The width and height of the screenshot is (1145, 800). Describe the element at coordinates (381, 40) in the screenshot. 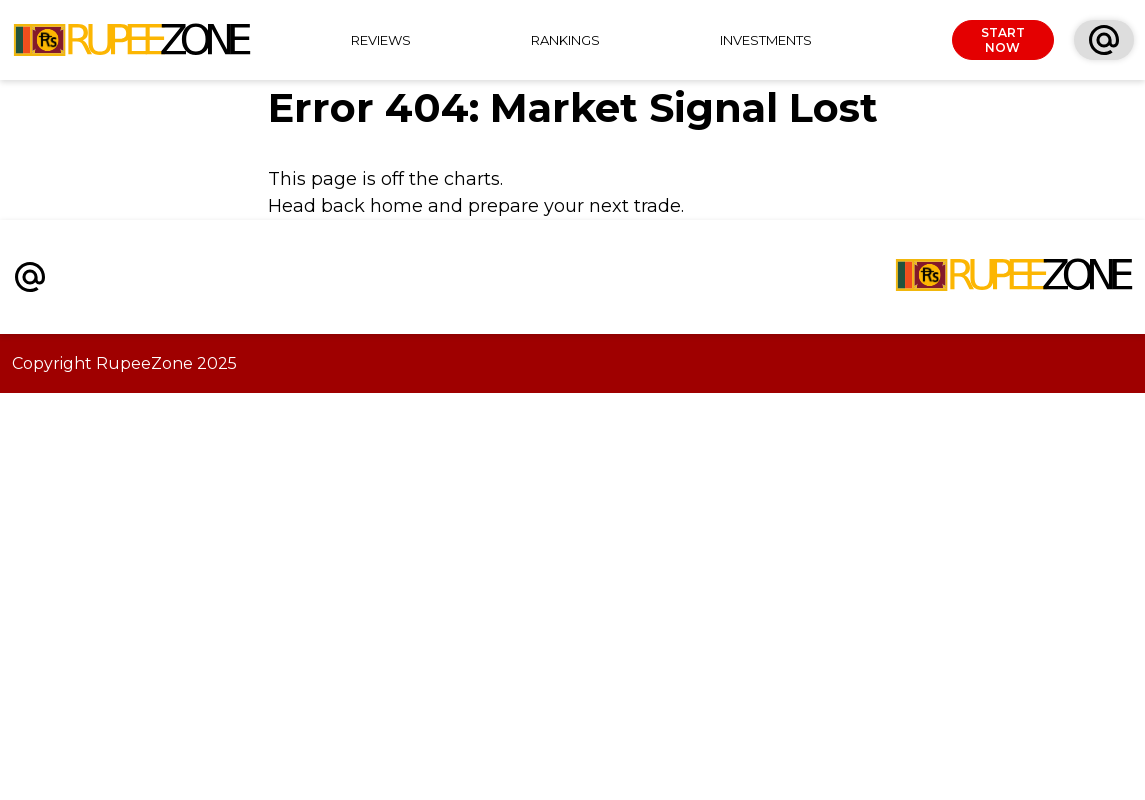

I see `REVIEWS` at that location.